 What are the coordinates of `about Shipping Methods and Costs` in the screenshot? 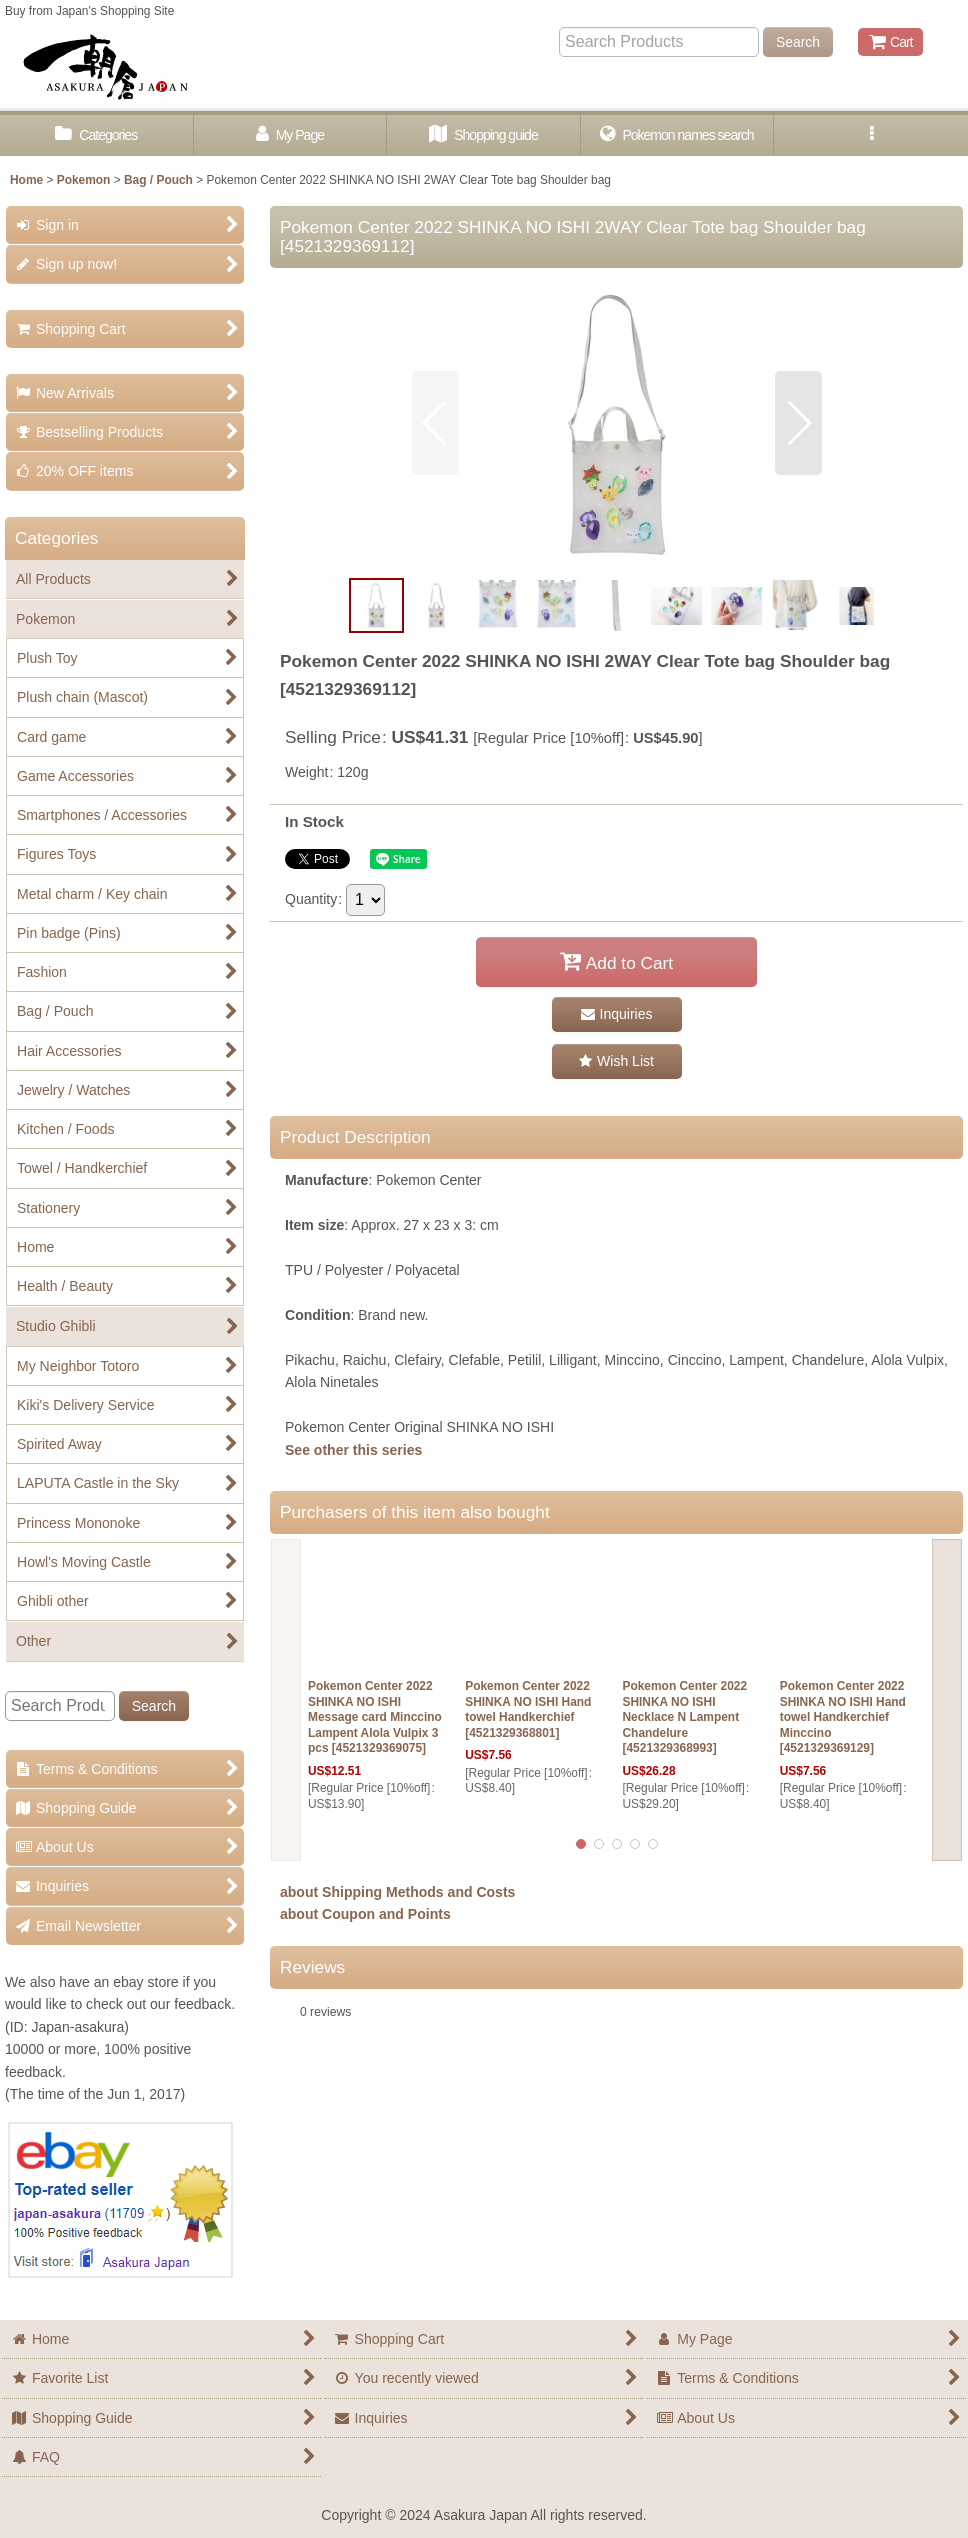 It's located at (397, 1892).